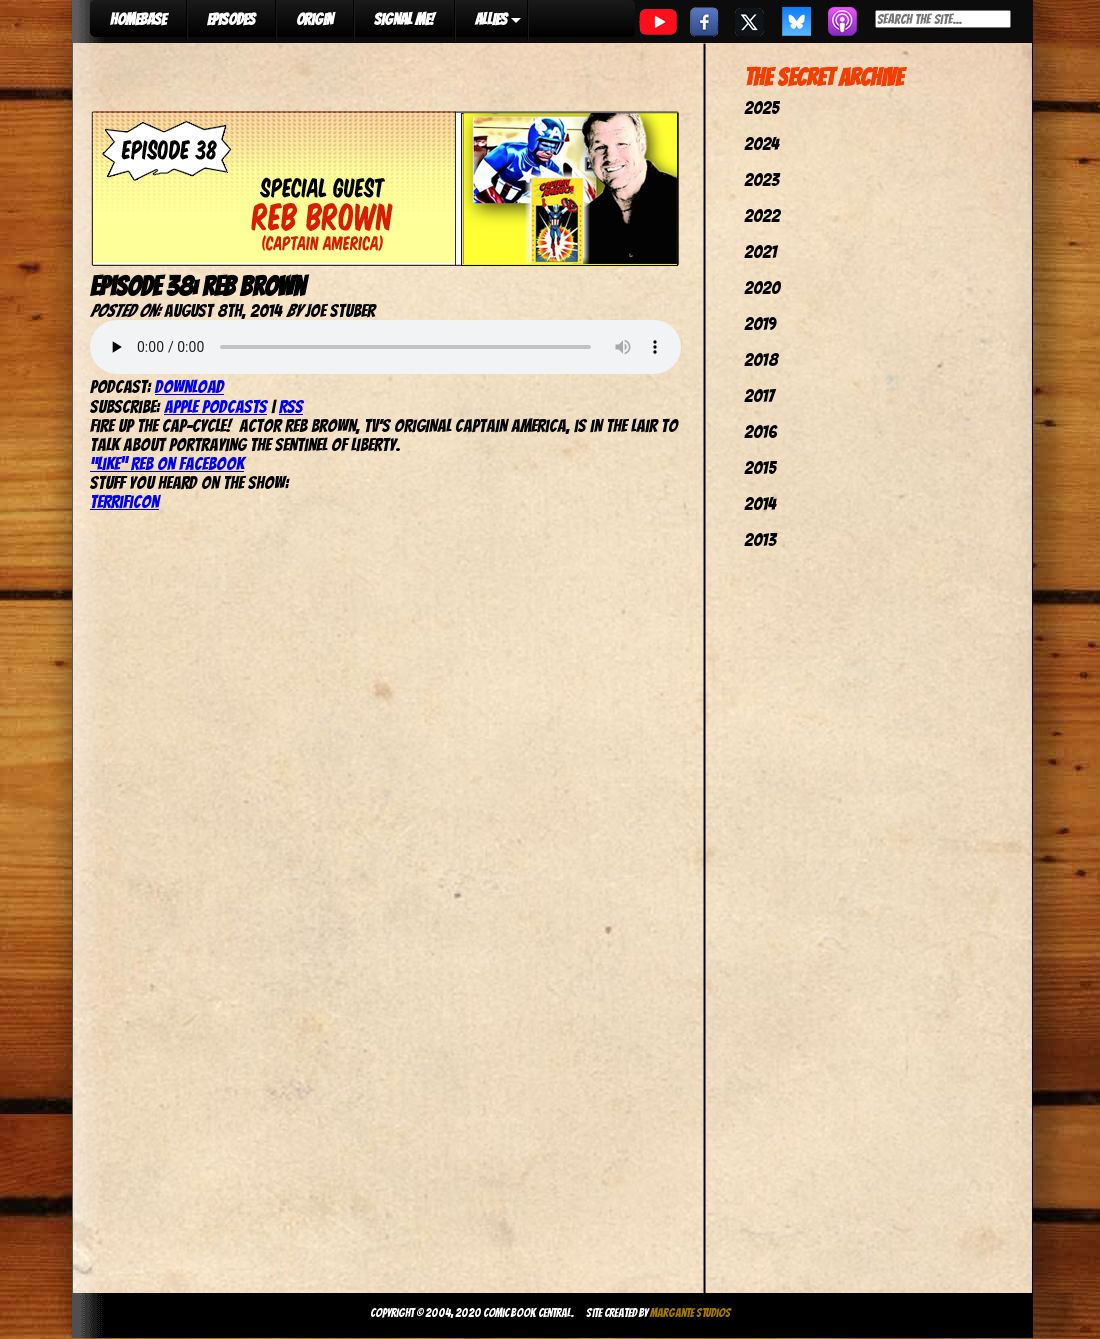 The image size is (1100, 1339). What do you see at coordinates (761, 143) in the screenshot?
I see `2024` at bounding box center [761, 143].